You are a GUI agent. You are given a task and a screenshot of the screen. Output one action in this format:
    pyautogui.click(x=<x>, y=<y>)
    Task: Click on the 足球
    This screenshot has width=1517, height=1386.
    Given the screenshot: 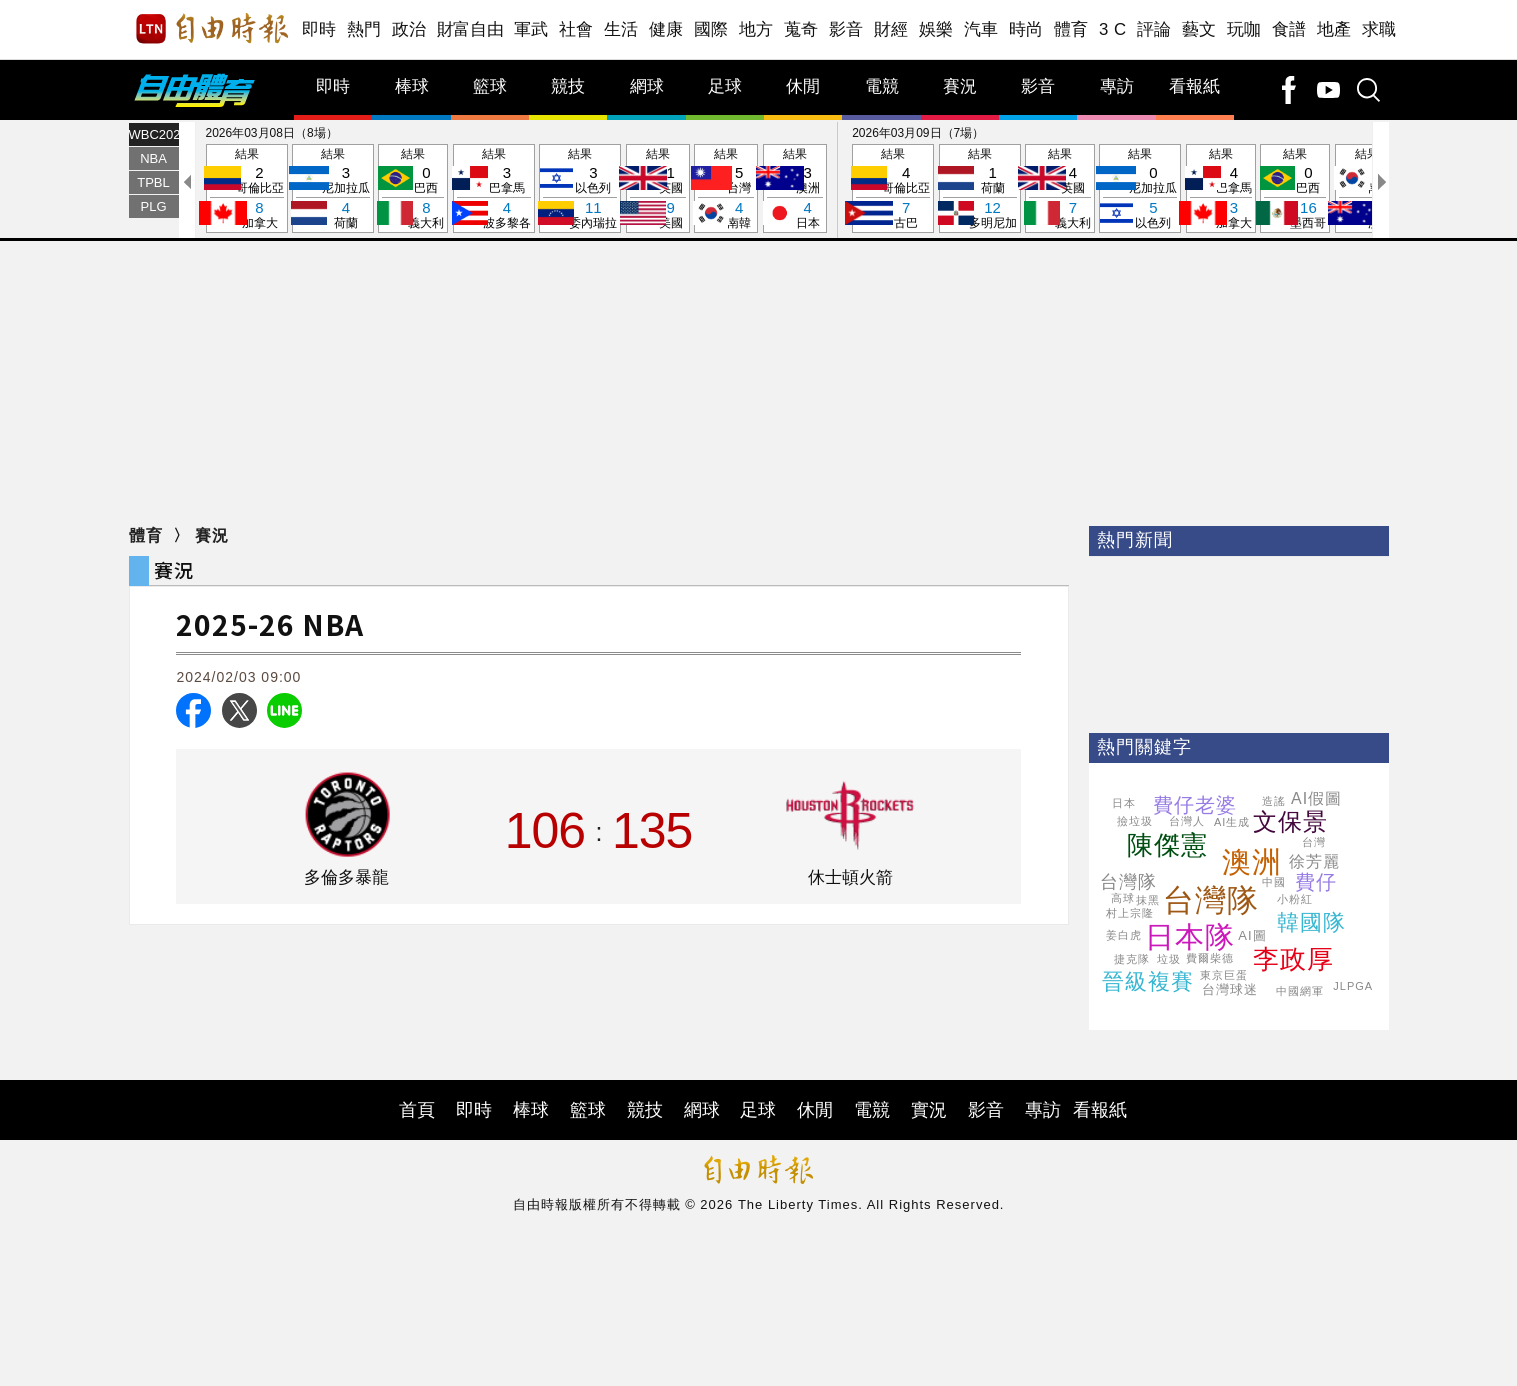 What is the action you would take?
    pyautogui.click(x=725, y=86)
    